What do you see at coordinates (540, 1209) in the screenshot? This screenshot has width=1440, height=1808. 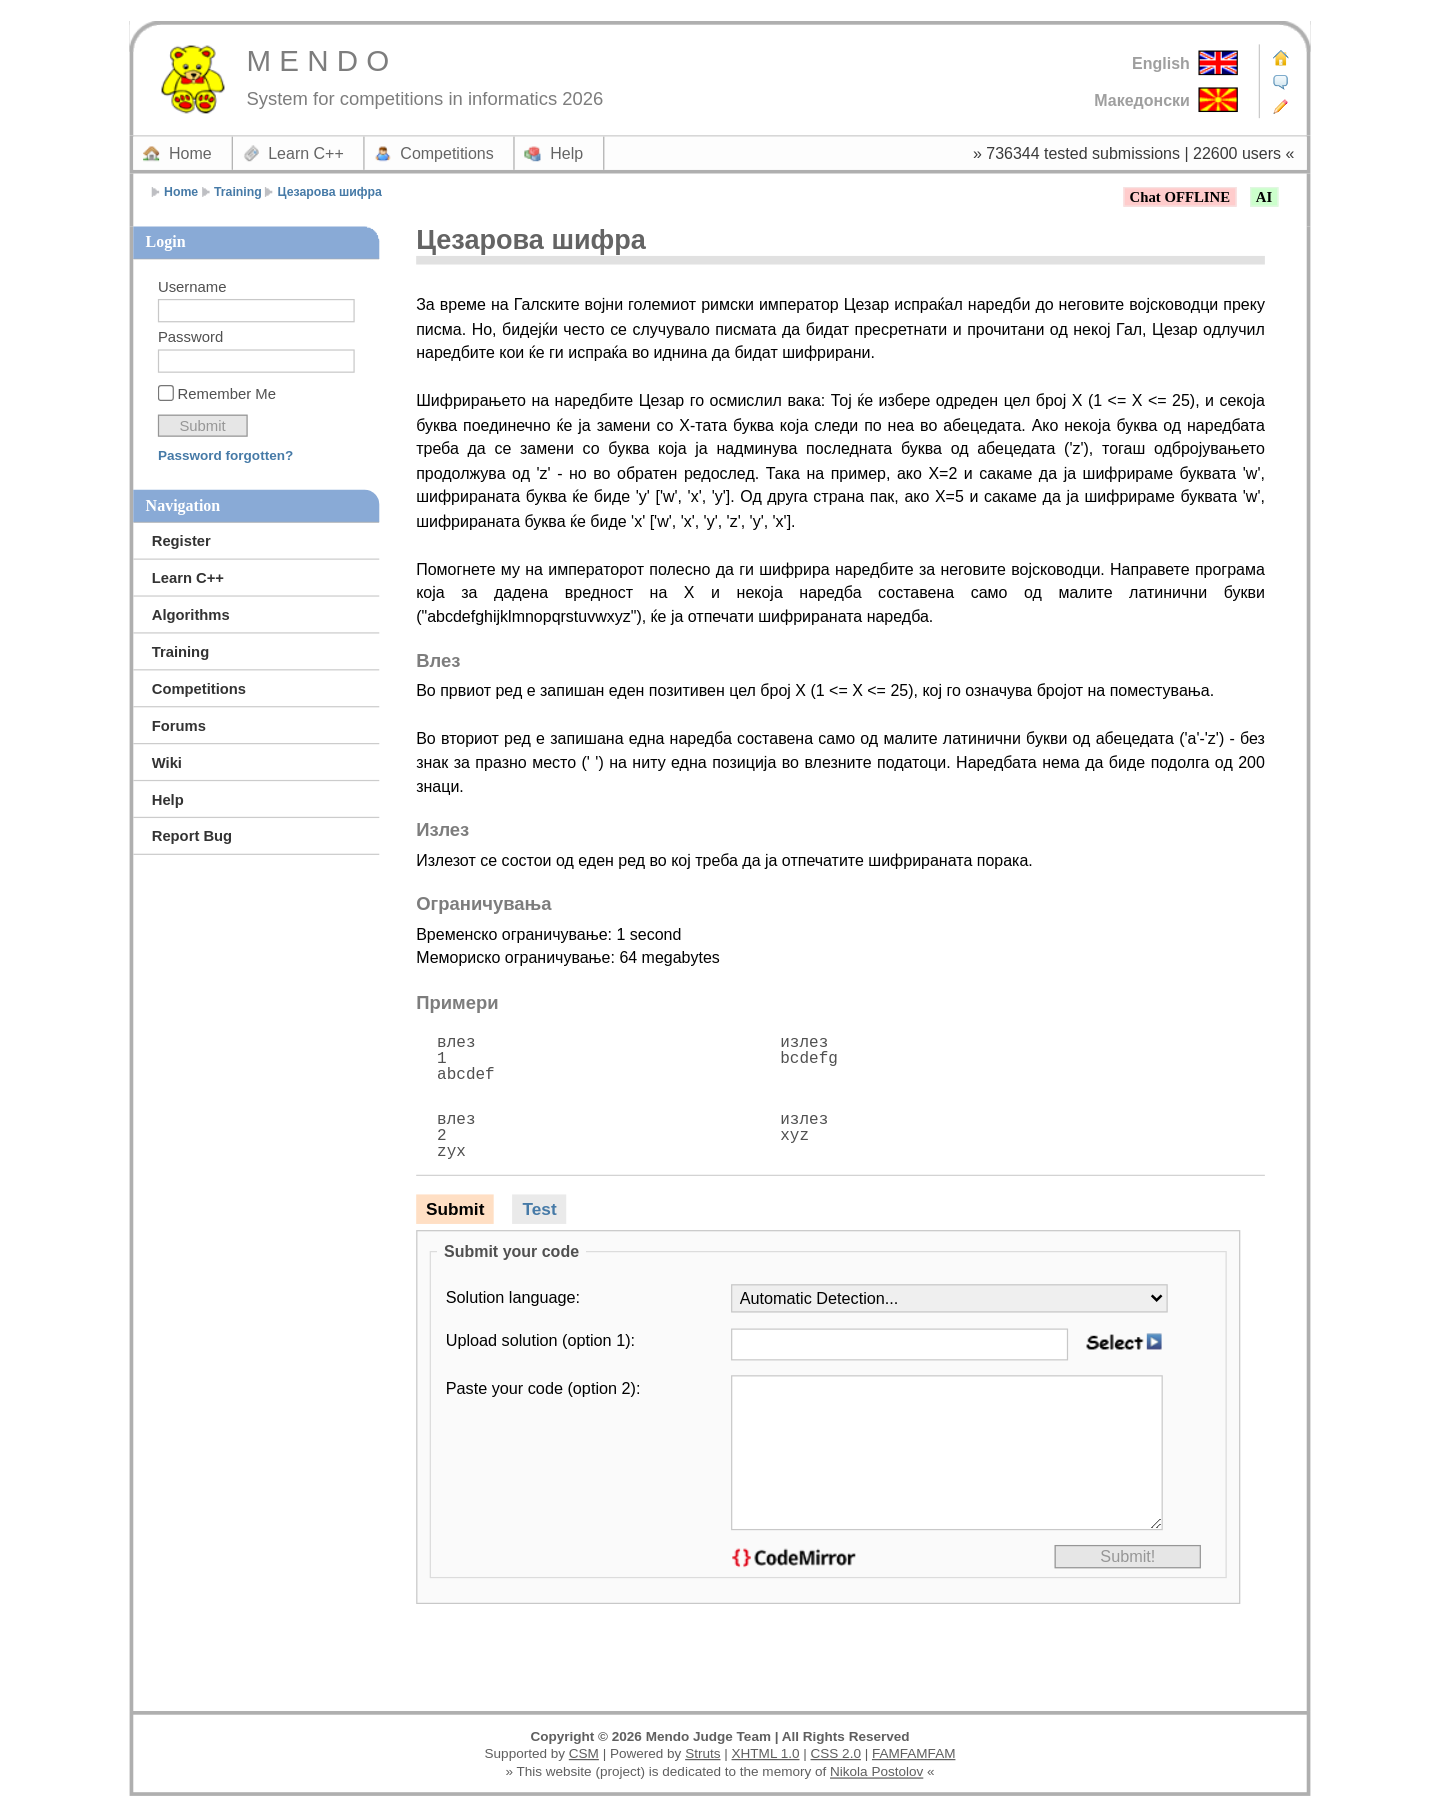 I see `Test` at bounding box center [540, 1209].